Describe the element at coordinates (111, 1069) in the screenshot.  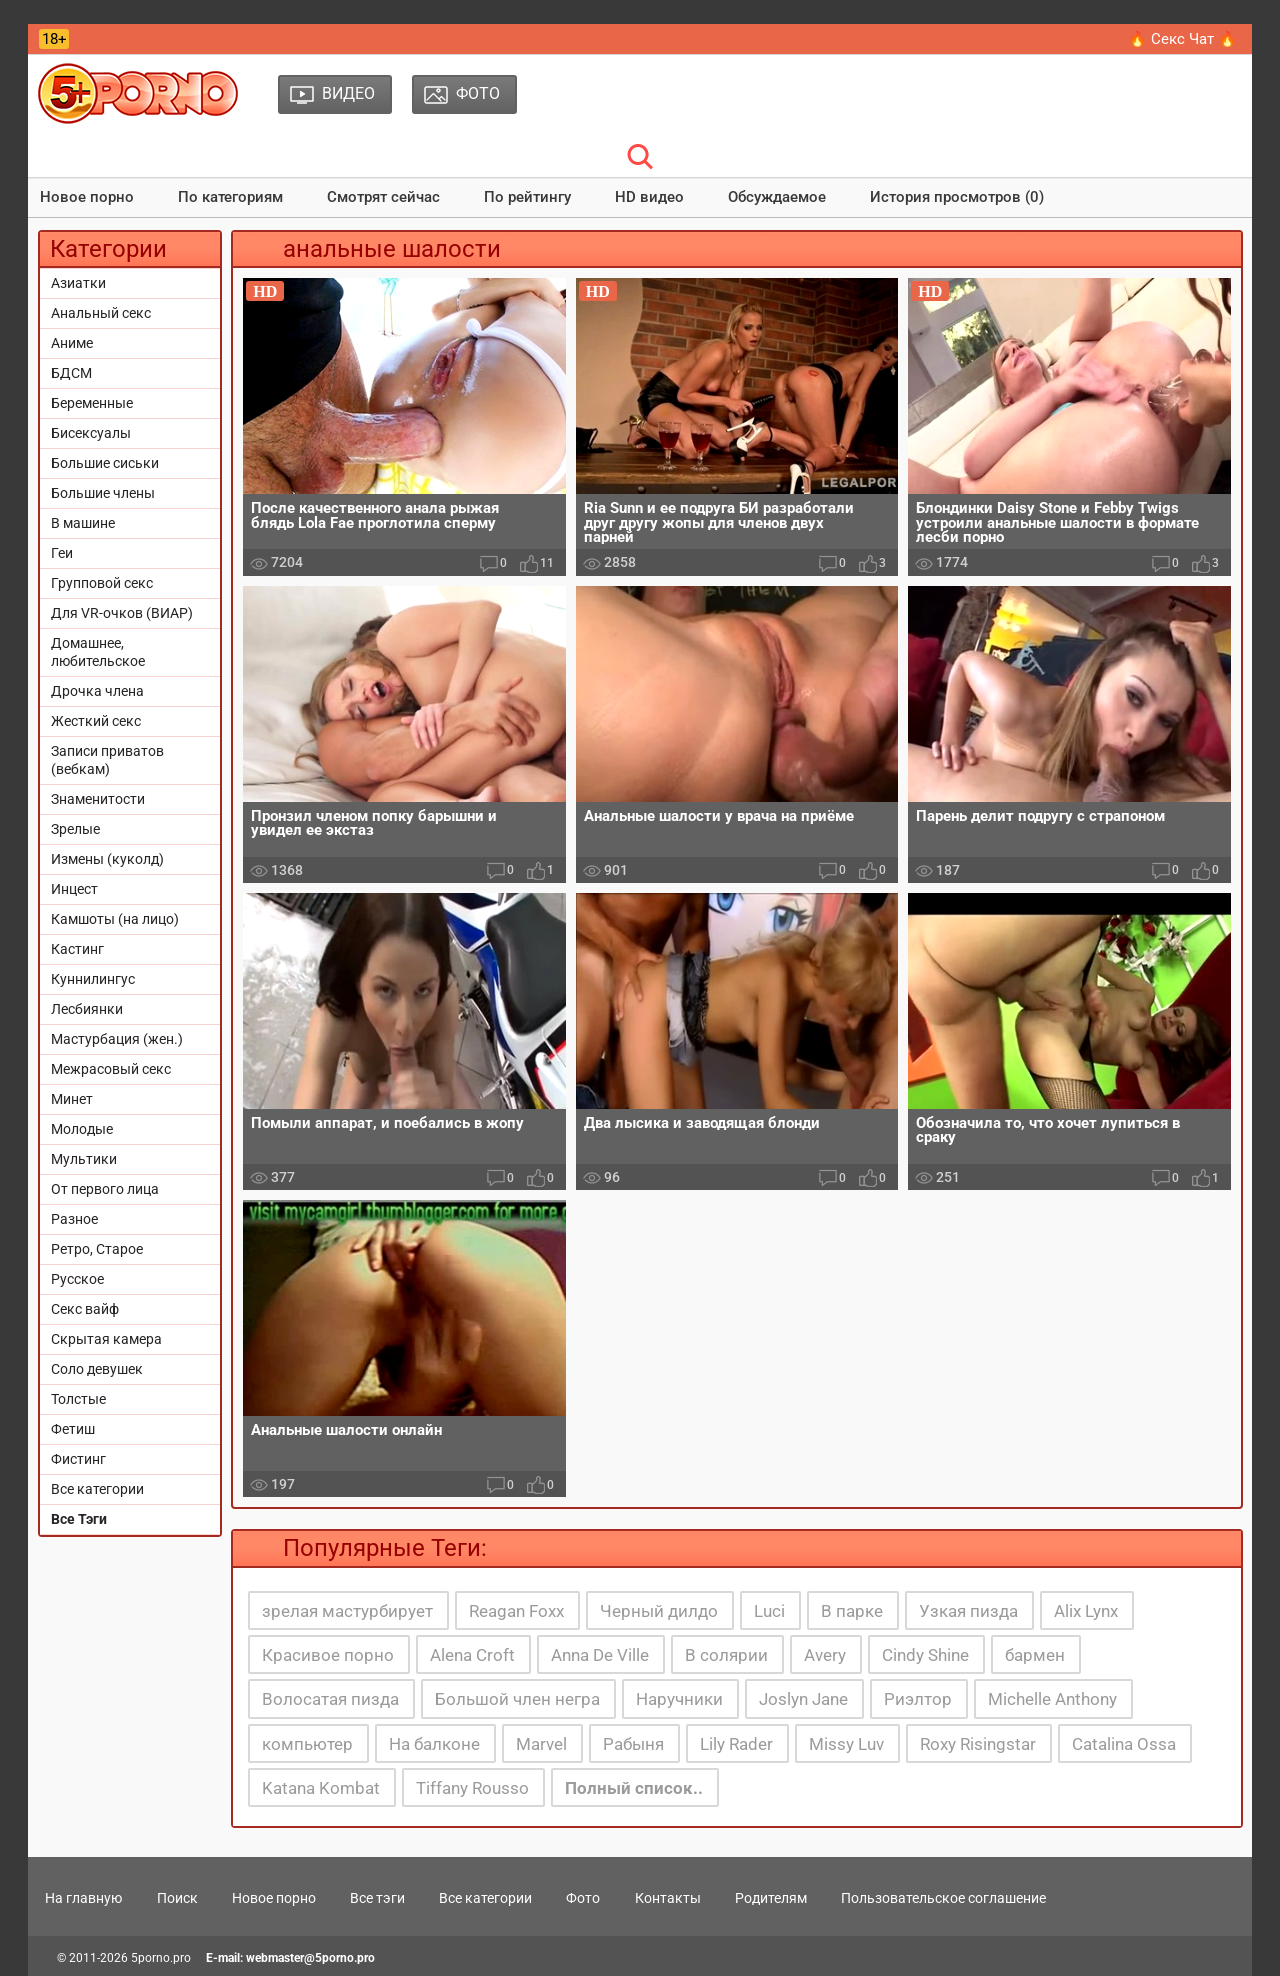
I see `Межрасовый секс` at that location.